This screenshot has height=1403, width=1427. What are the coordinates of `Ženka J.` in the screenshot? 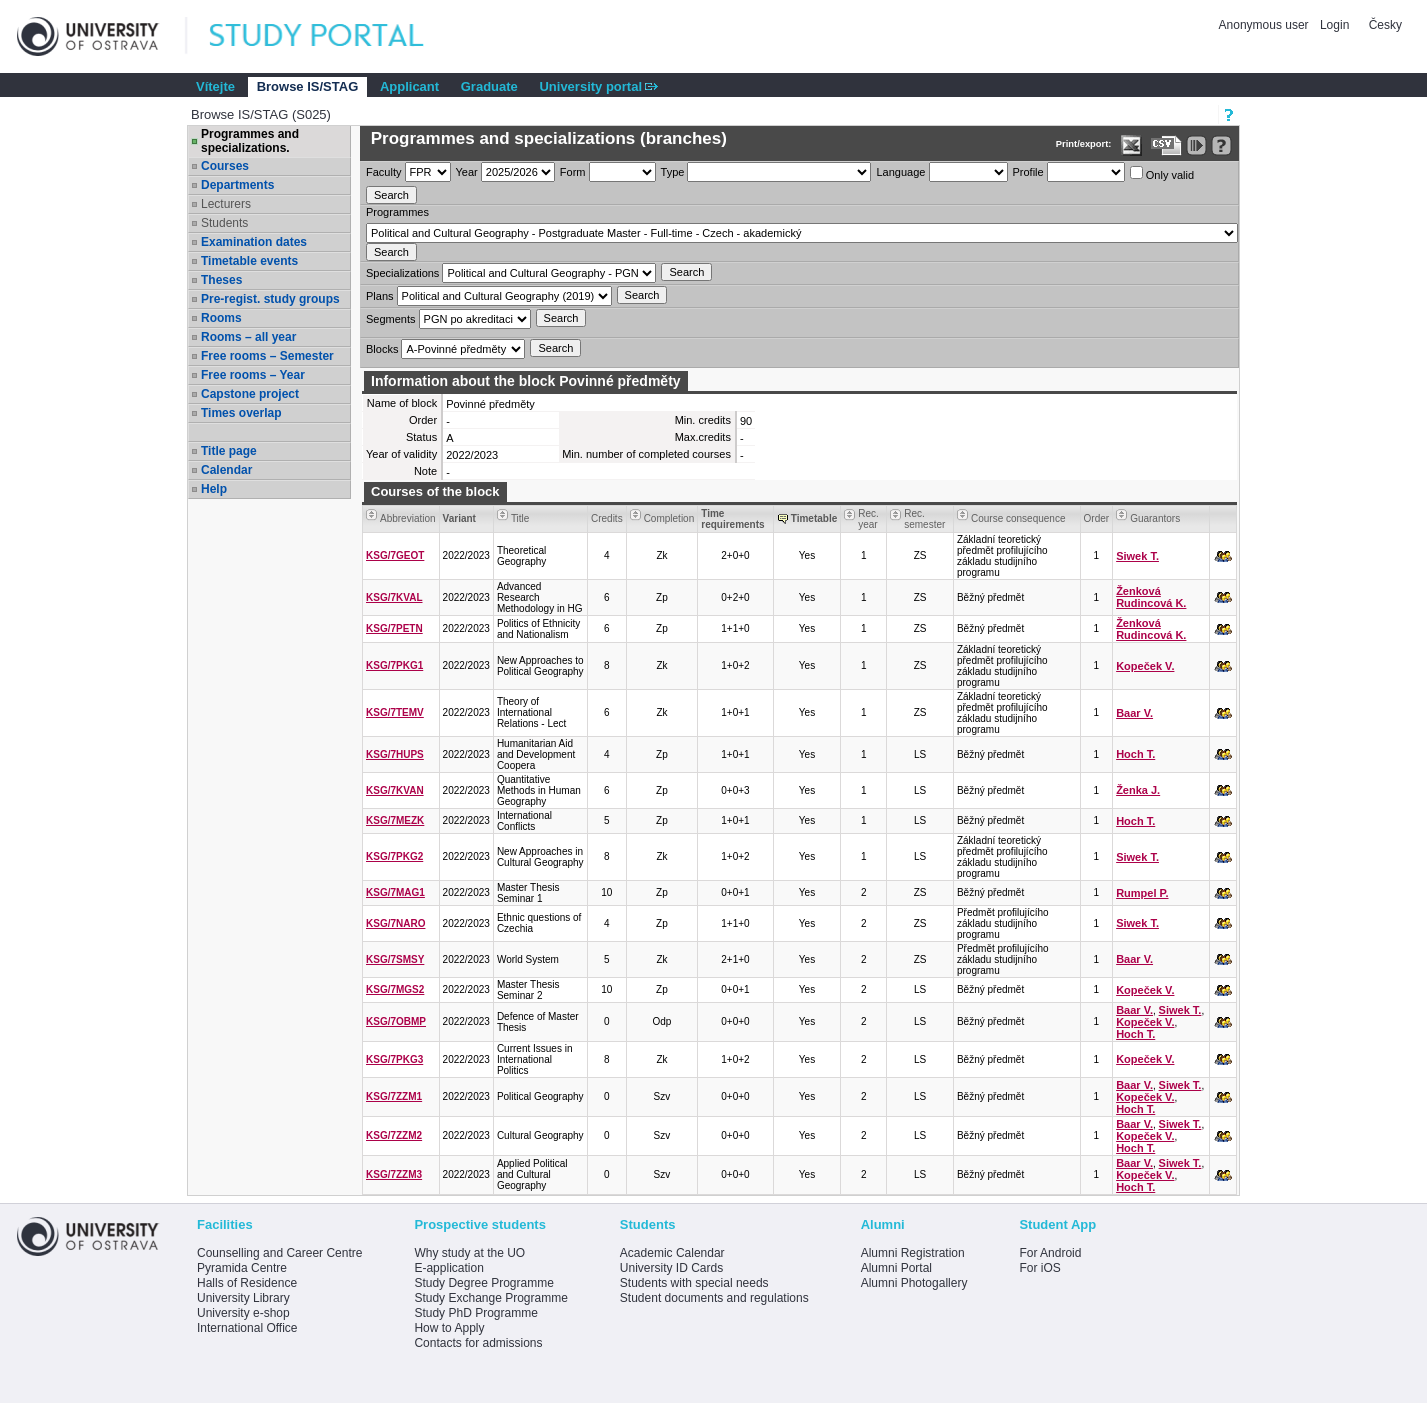 It's located at (1138, 790).